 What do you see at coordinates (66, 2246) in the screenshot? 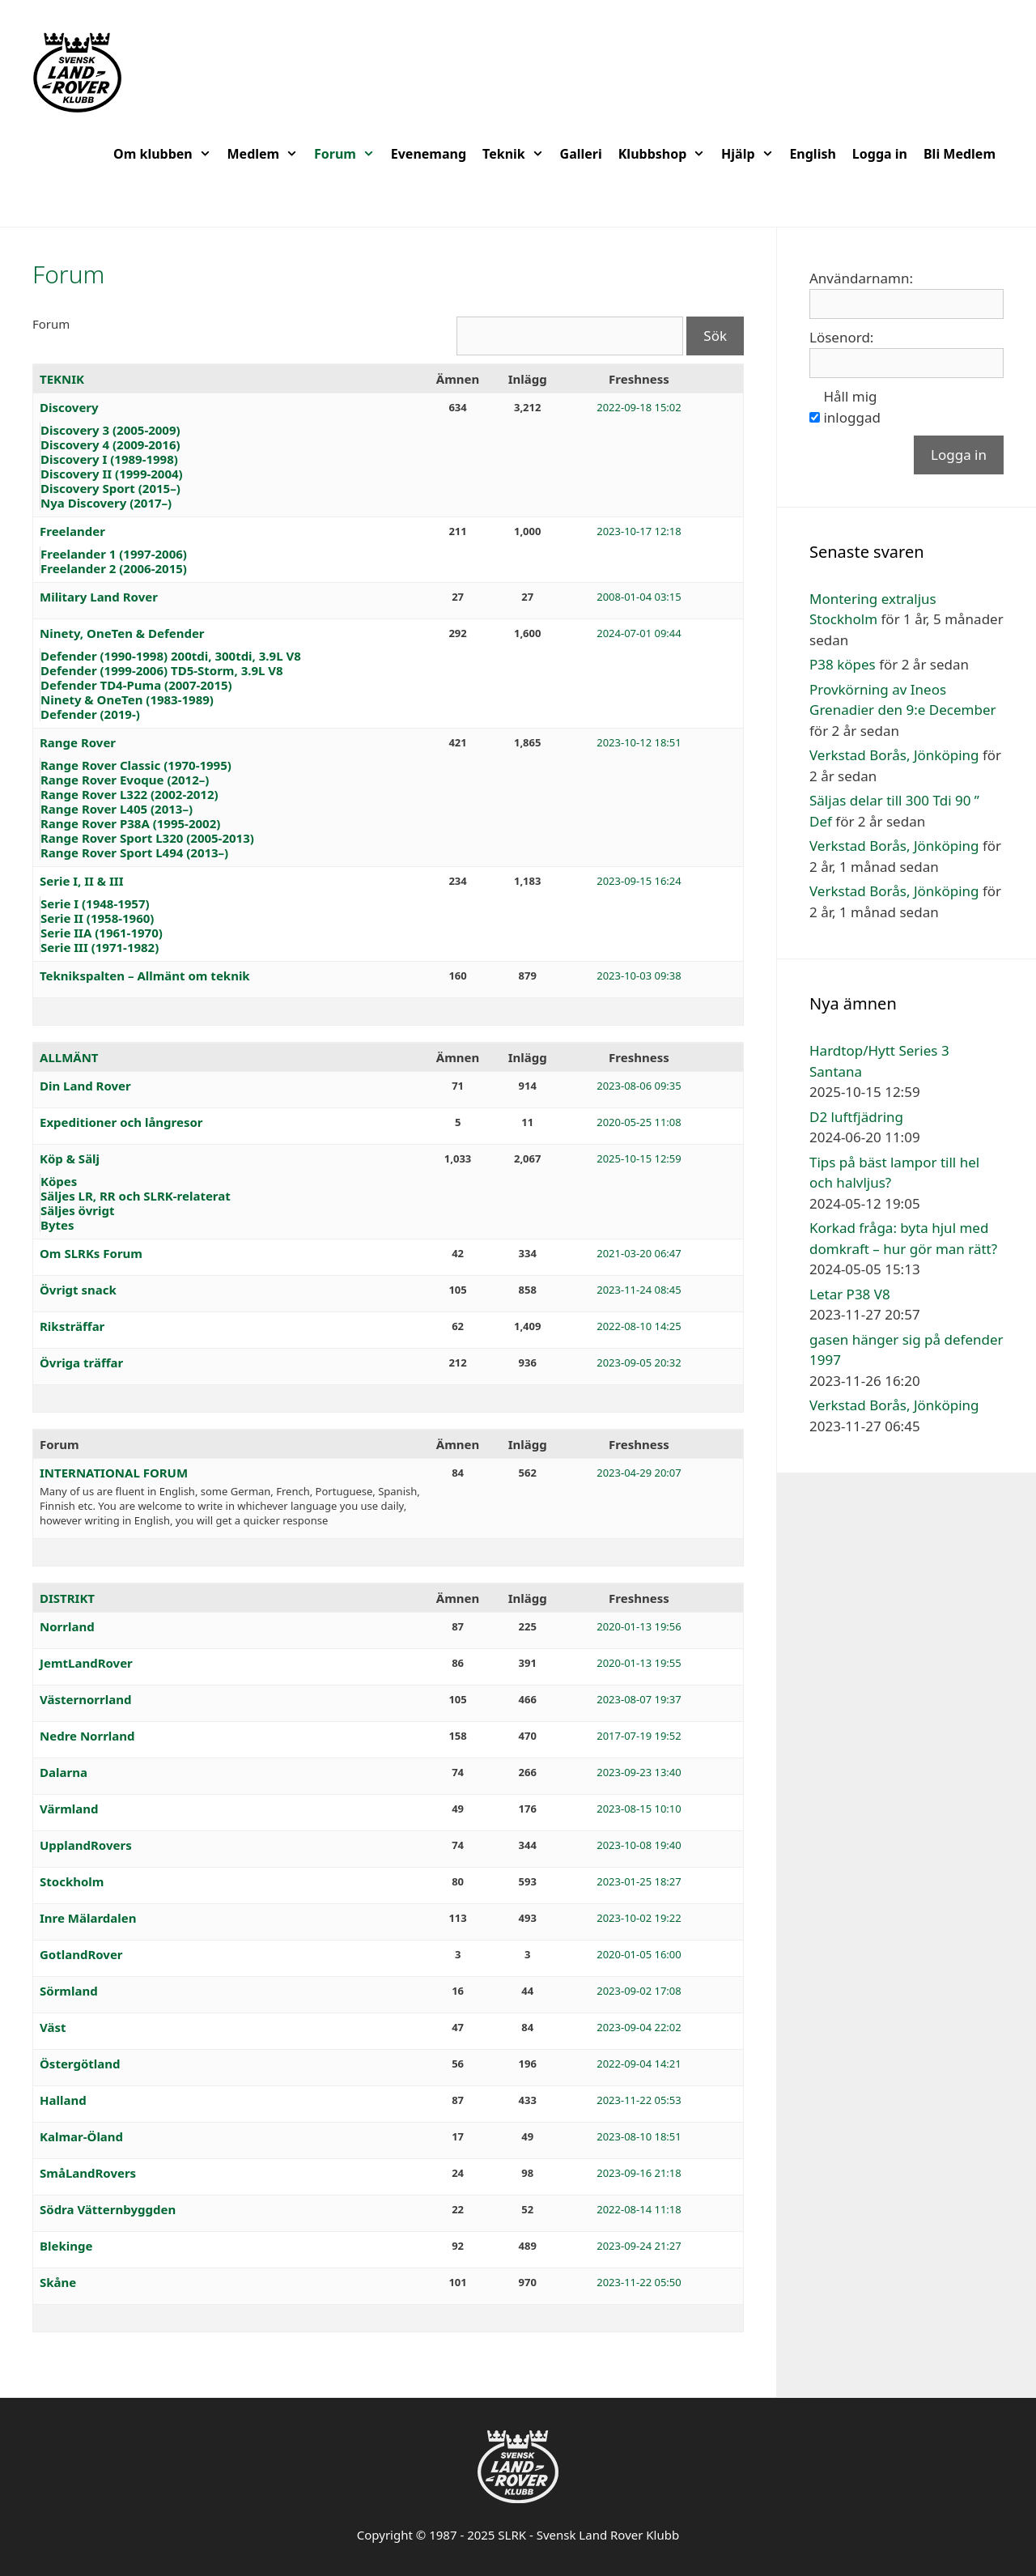
I see `Blekinge` at bounding box center [66, 2246].